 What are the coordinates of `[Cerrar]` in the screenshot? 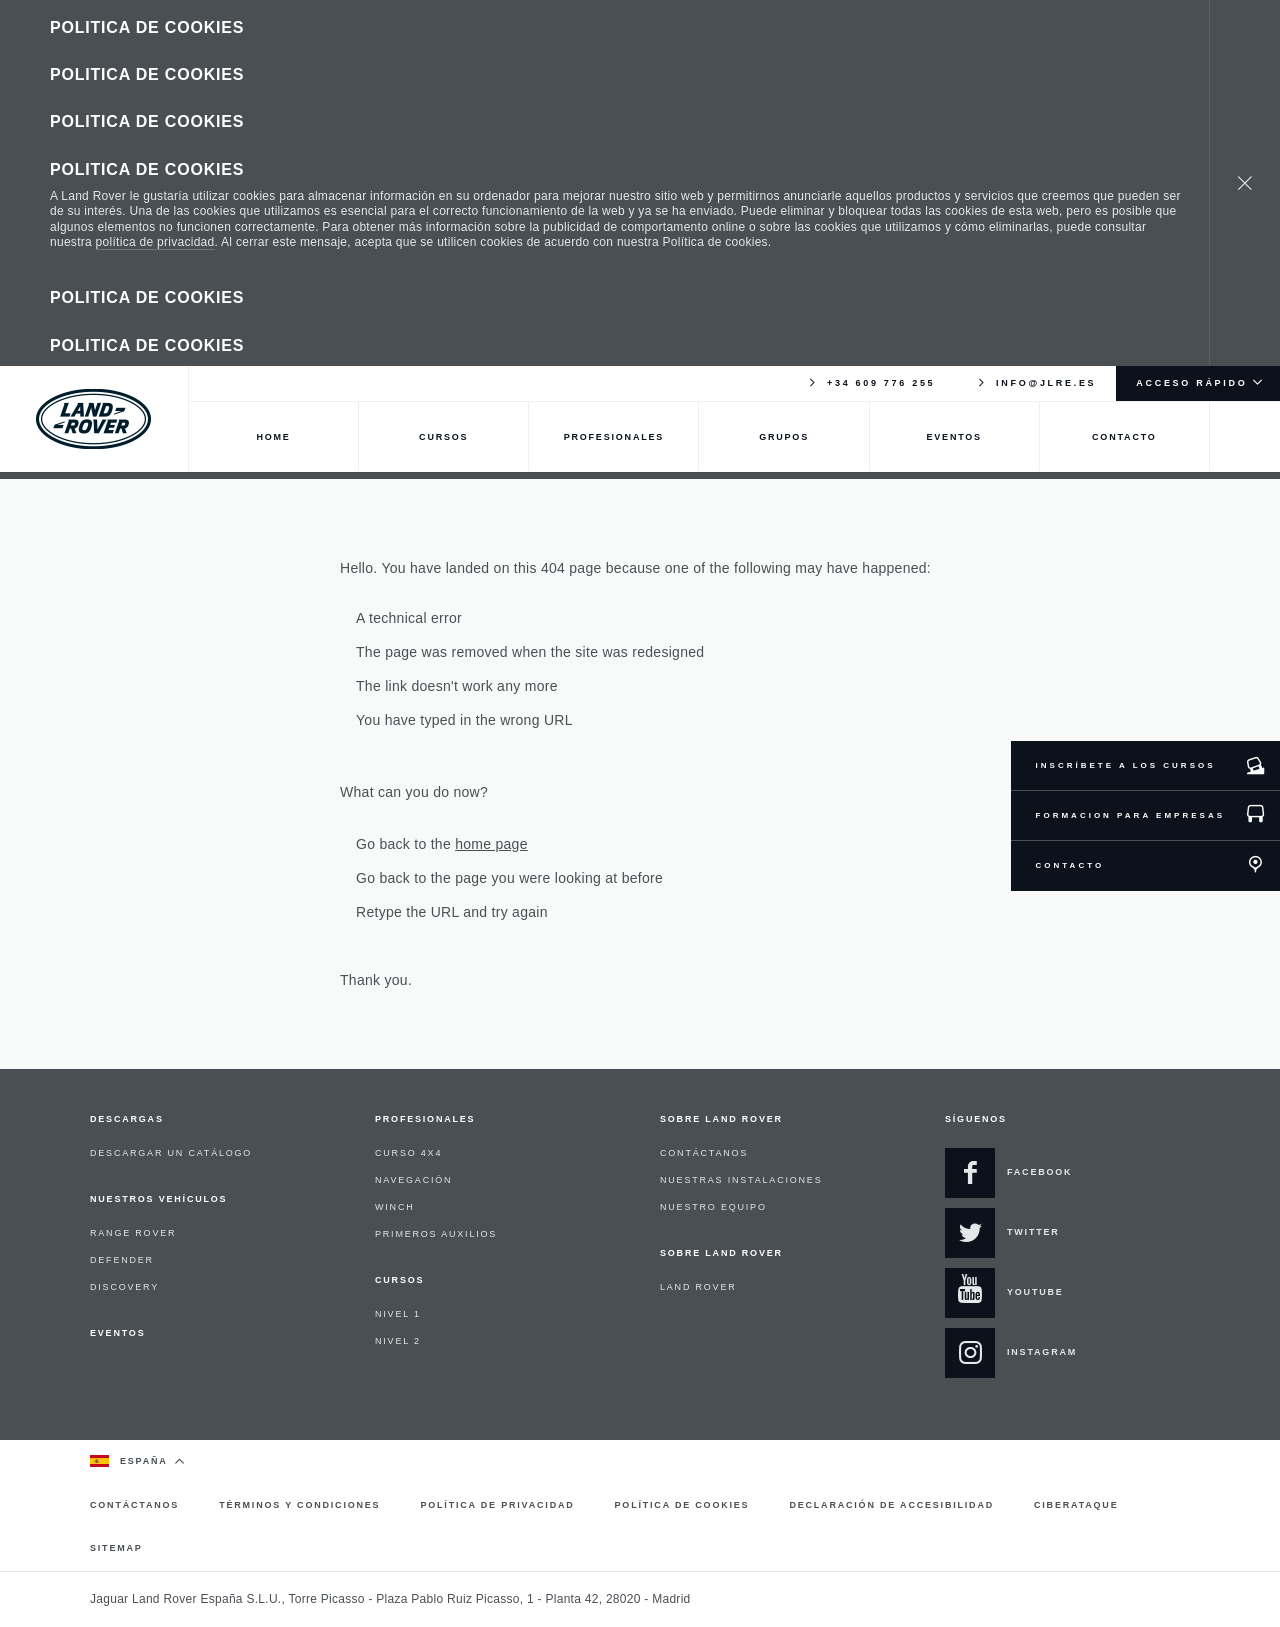 It's located at (1244, 88).